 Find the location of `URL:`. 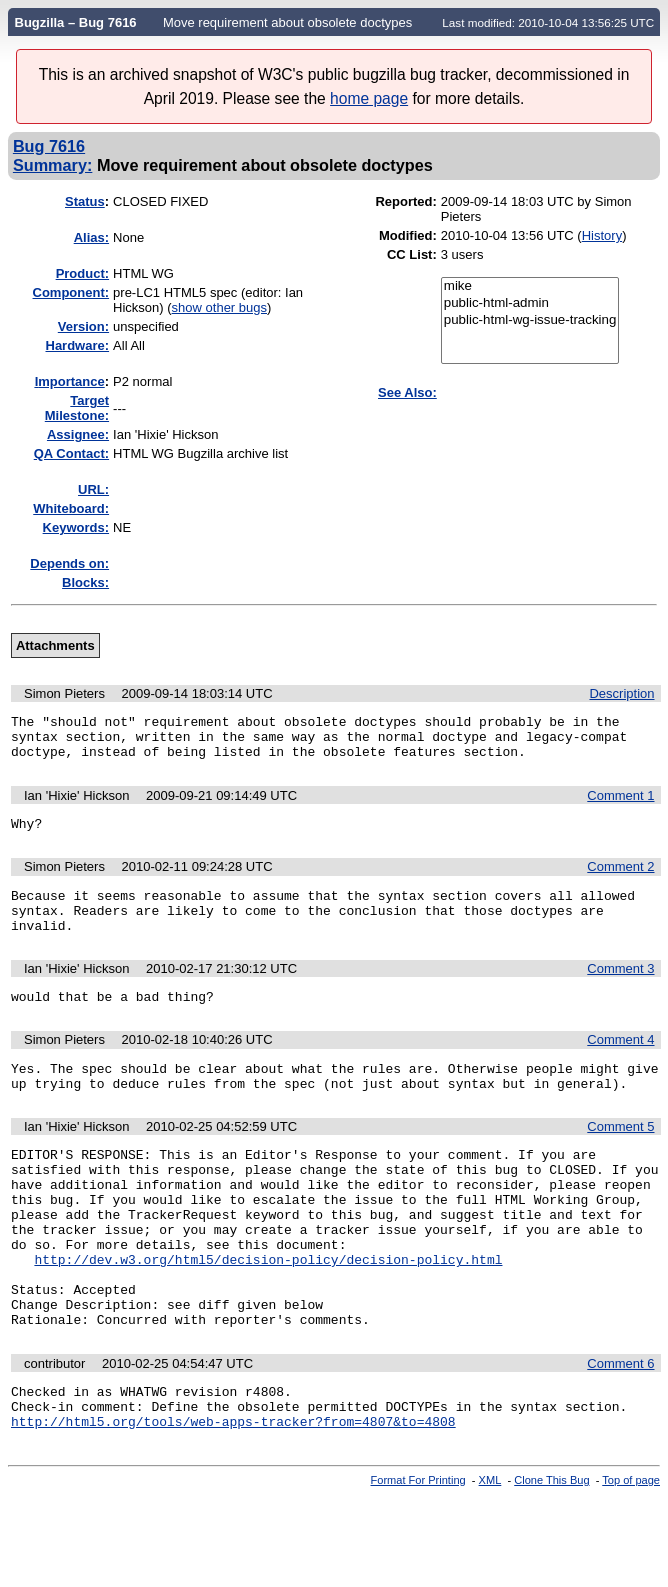

URL: is located at coordinates (93, 489).